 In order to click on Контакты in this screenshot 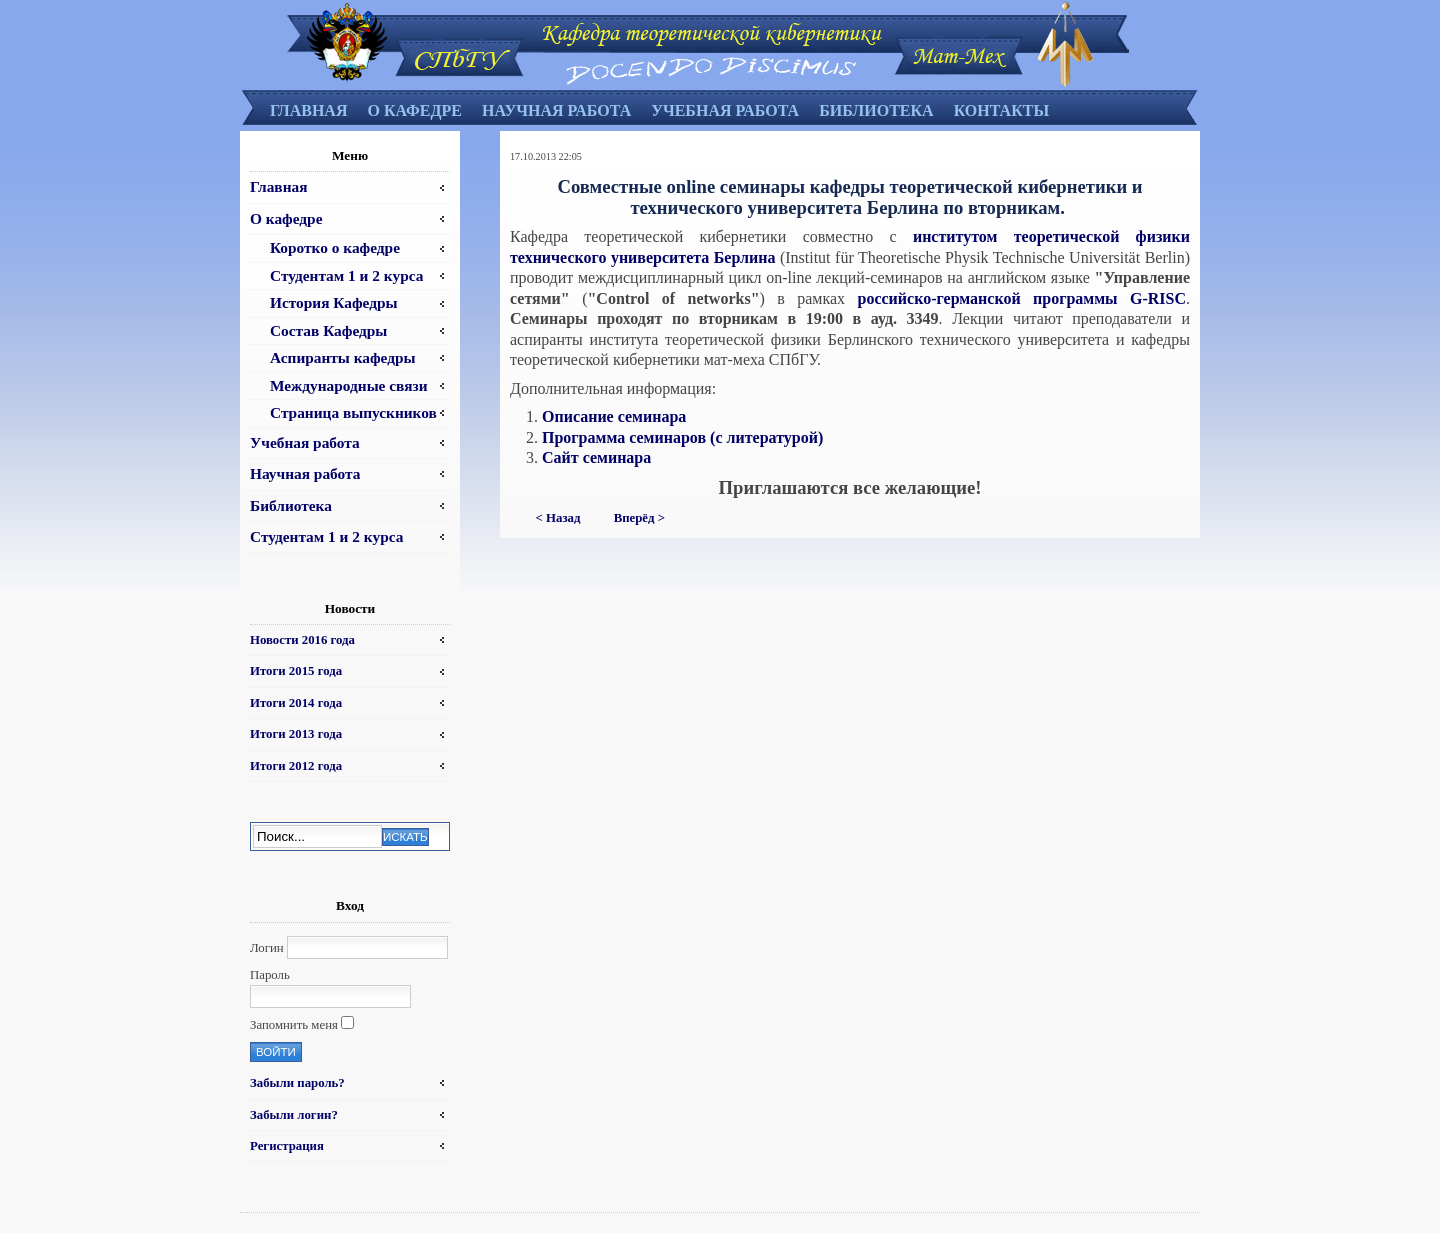, I will do `click(1002, 110)`.